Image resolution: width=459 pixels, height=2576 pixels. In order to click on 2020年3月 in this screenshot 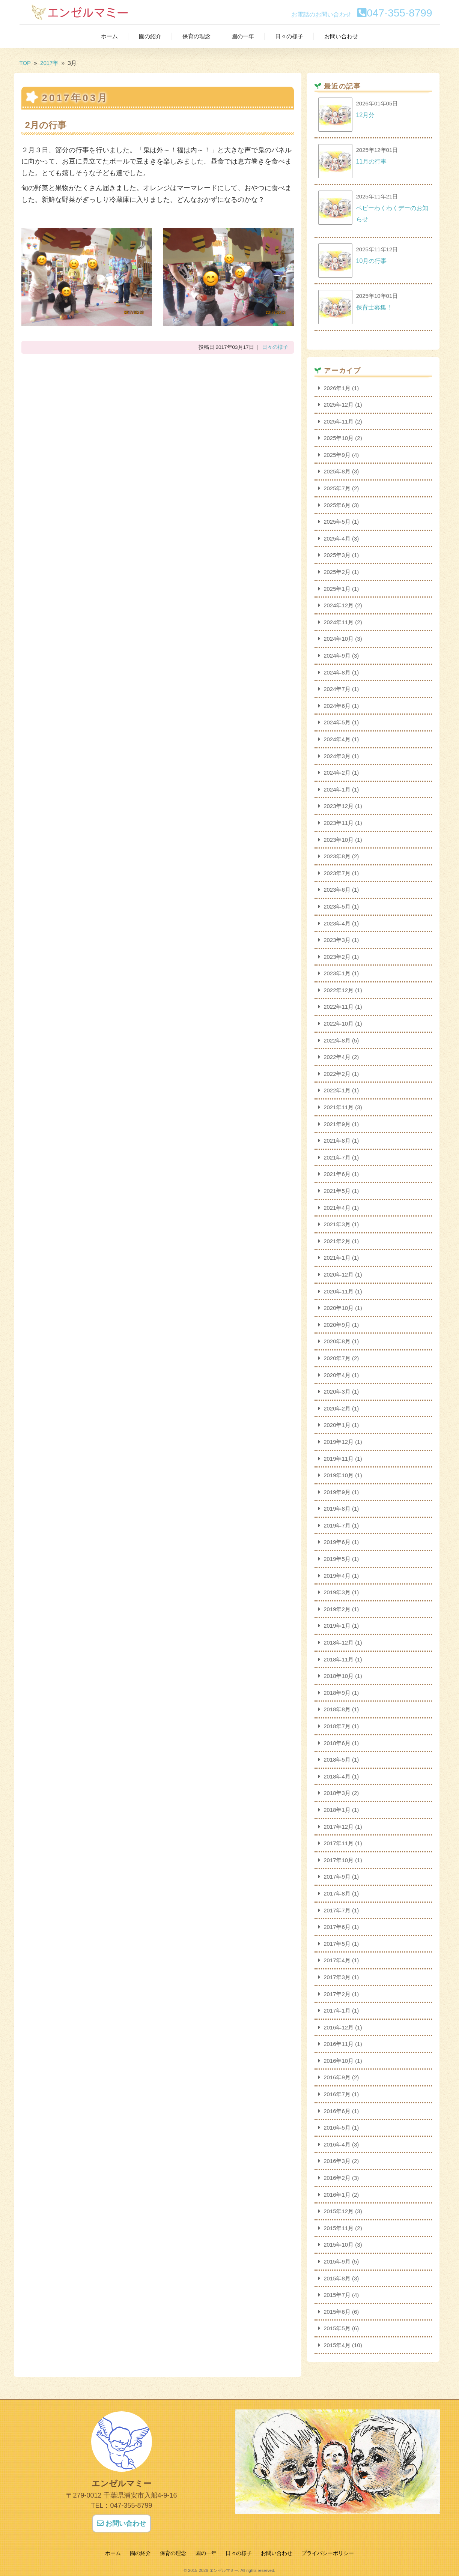, I will do `click(337, 1391)`.